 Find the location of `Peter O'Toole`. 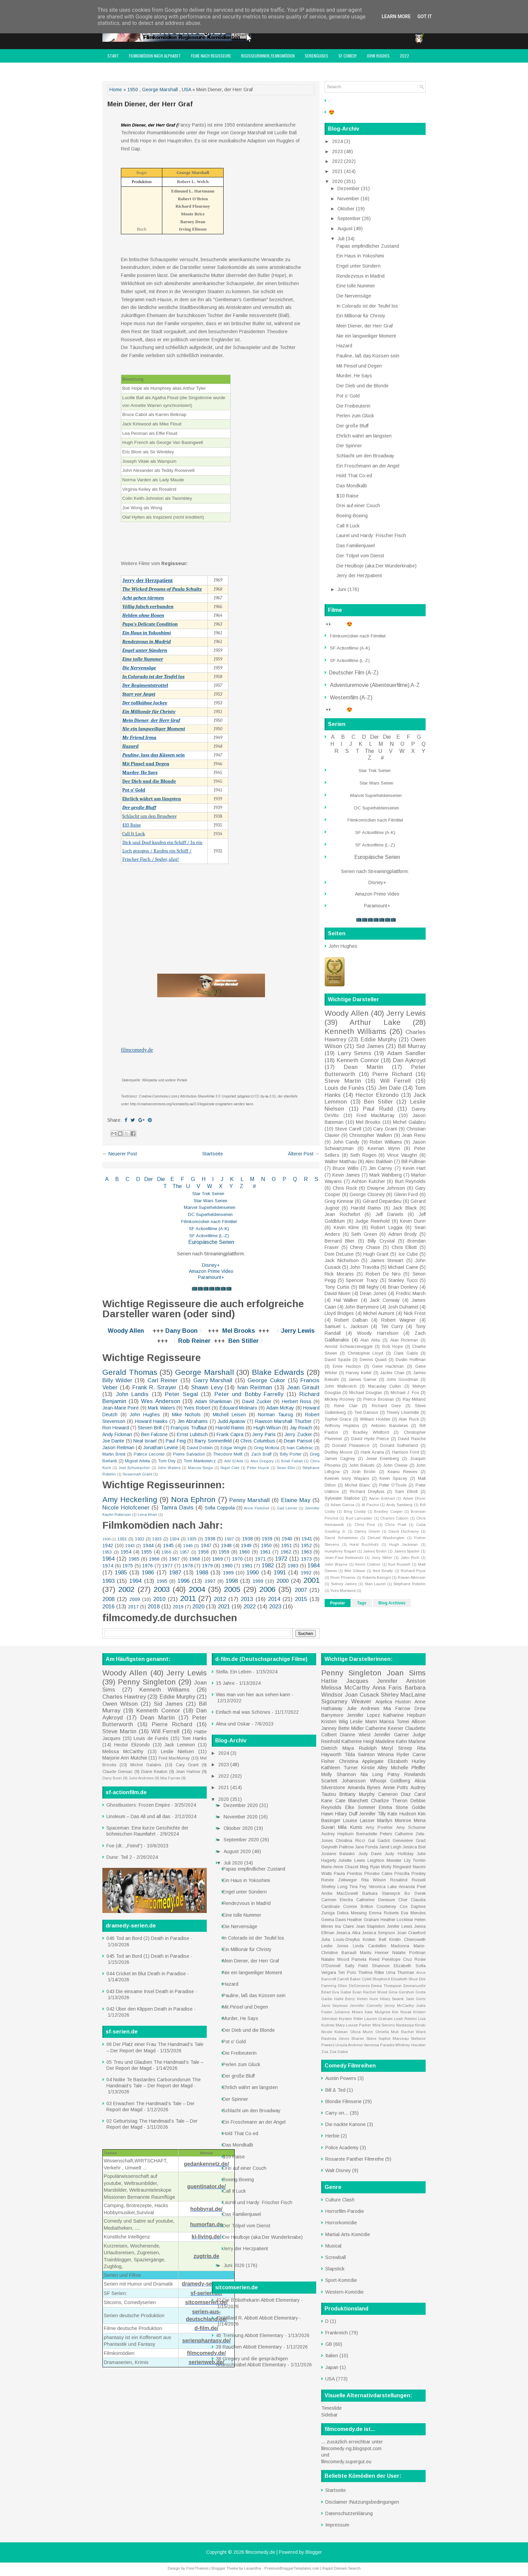

Peter O'Toole is located at coordinates (392, 1485).